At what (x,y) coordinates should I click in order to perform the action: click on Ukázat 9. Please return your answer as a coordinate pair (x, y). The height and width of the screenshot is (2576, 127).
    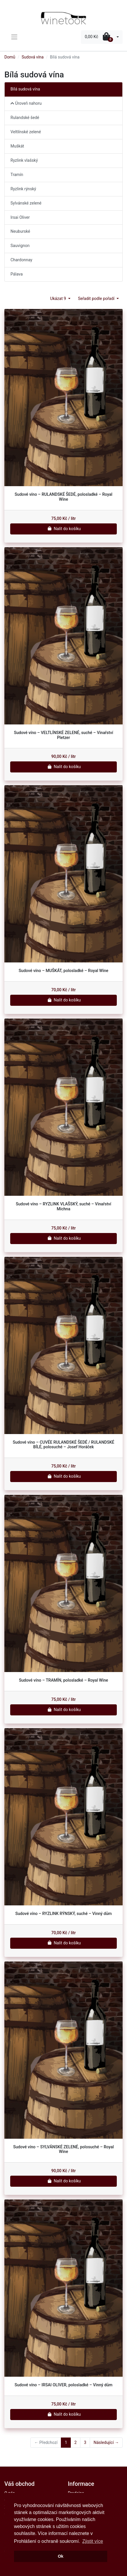
    Looking at the image, I should click on (58, 298).